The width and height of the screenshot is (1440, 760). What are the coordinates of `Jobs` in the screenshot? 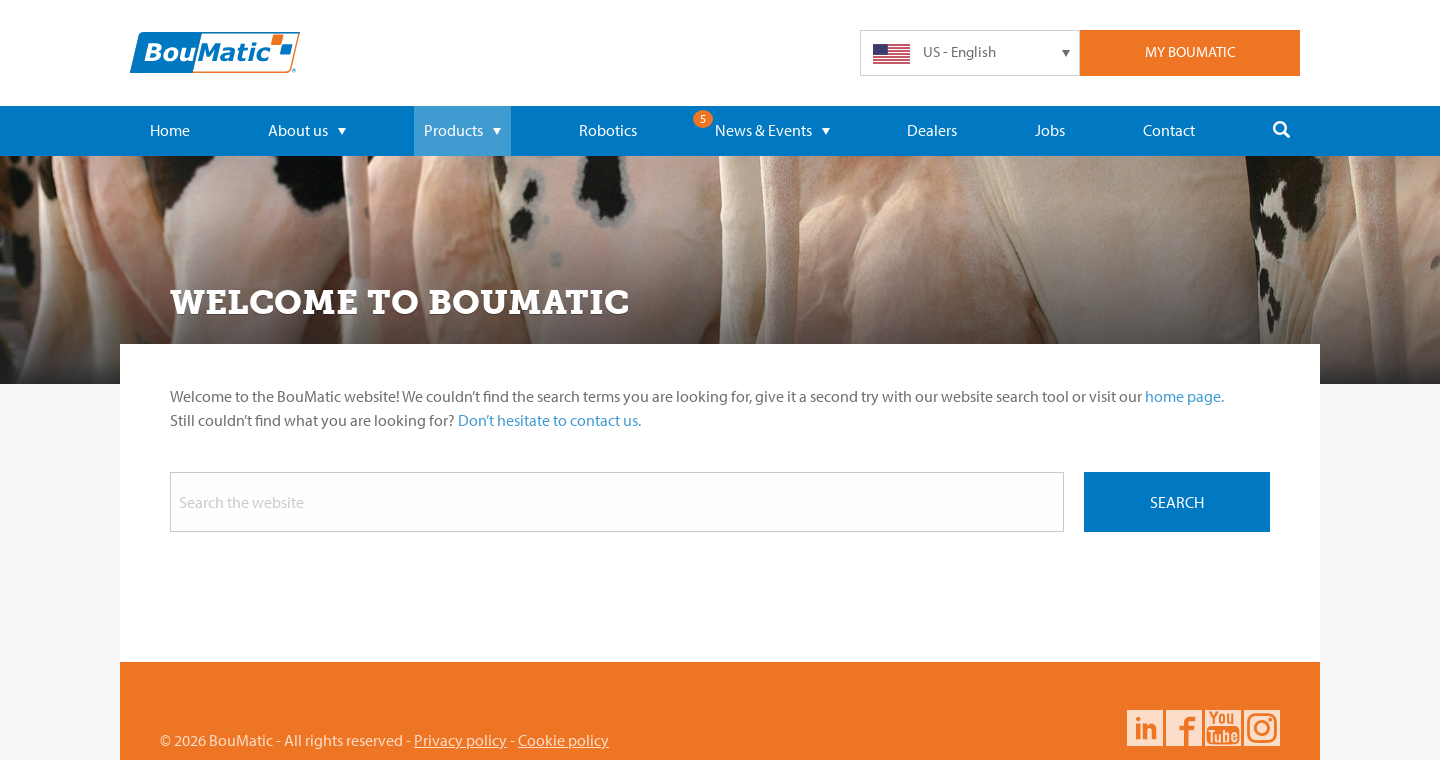 It's located at (1050, 130).